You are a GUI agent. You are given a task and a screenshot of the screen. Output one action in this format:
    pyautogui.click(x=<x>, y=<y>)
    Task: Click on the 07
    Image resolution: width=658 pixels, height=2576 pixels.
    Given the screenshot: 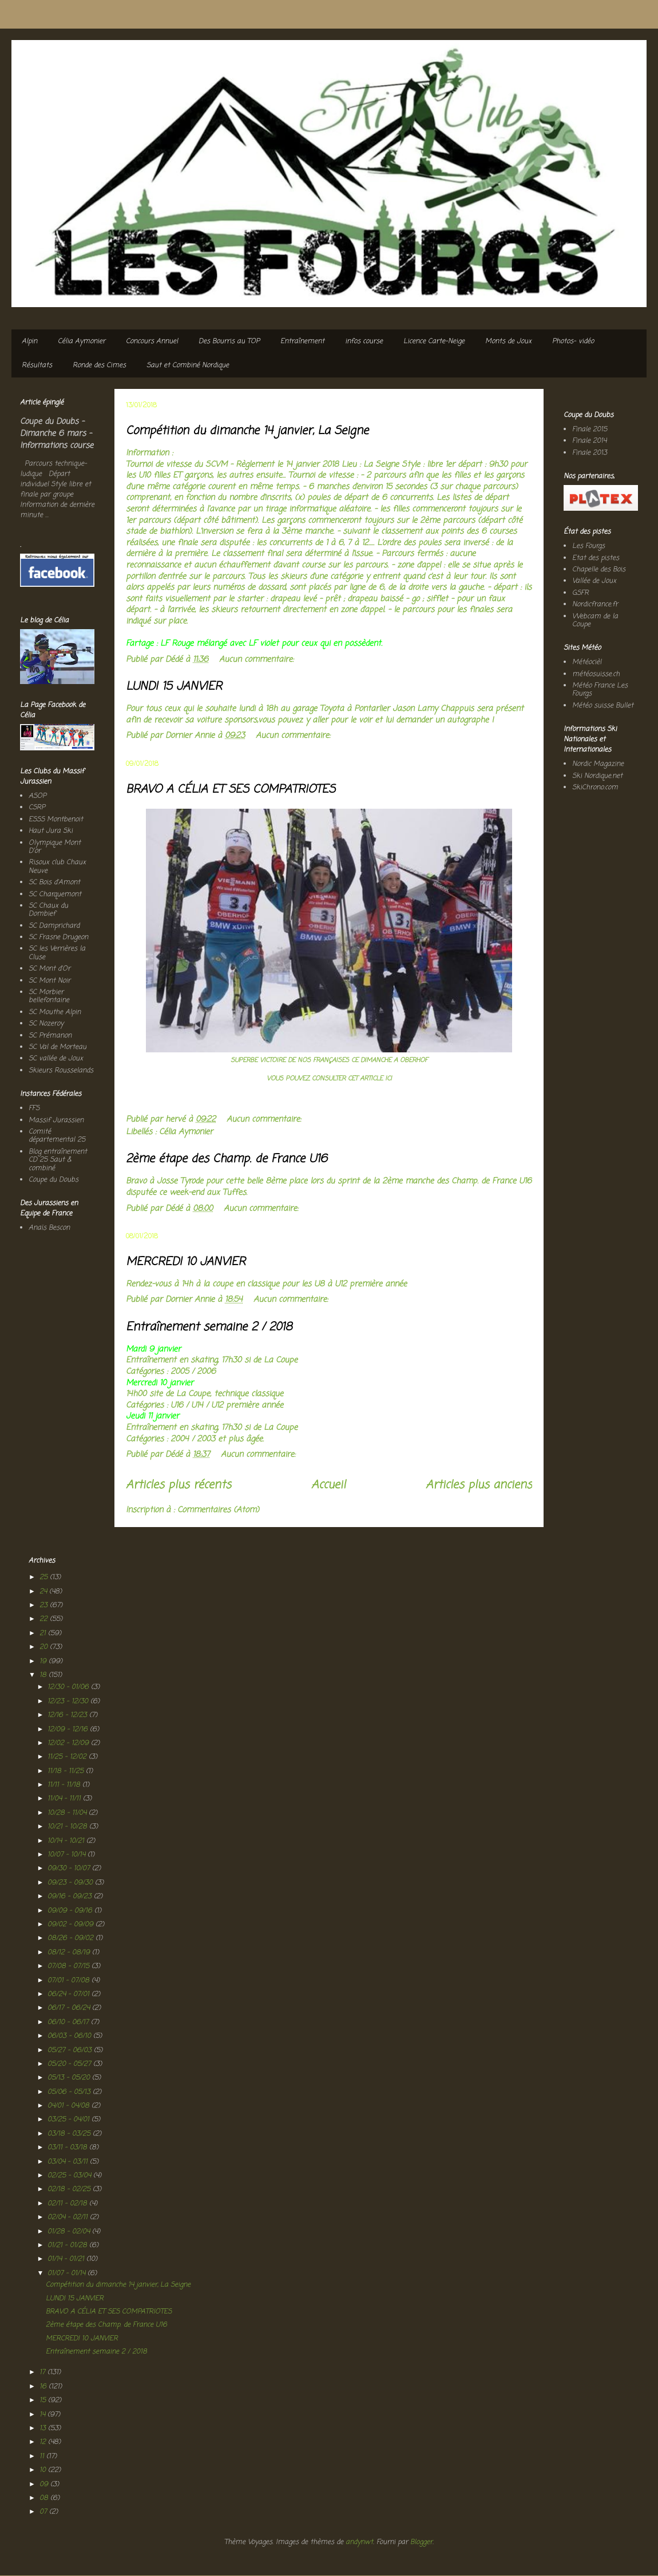 What is the action you would take?
    pyautogui.click(x=44, y=2512)
    